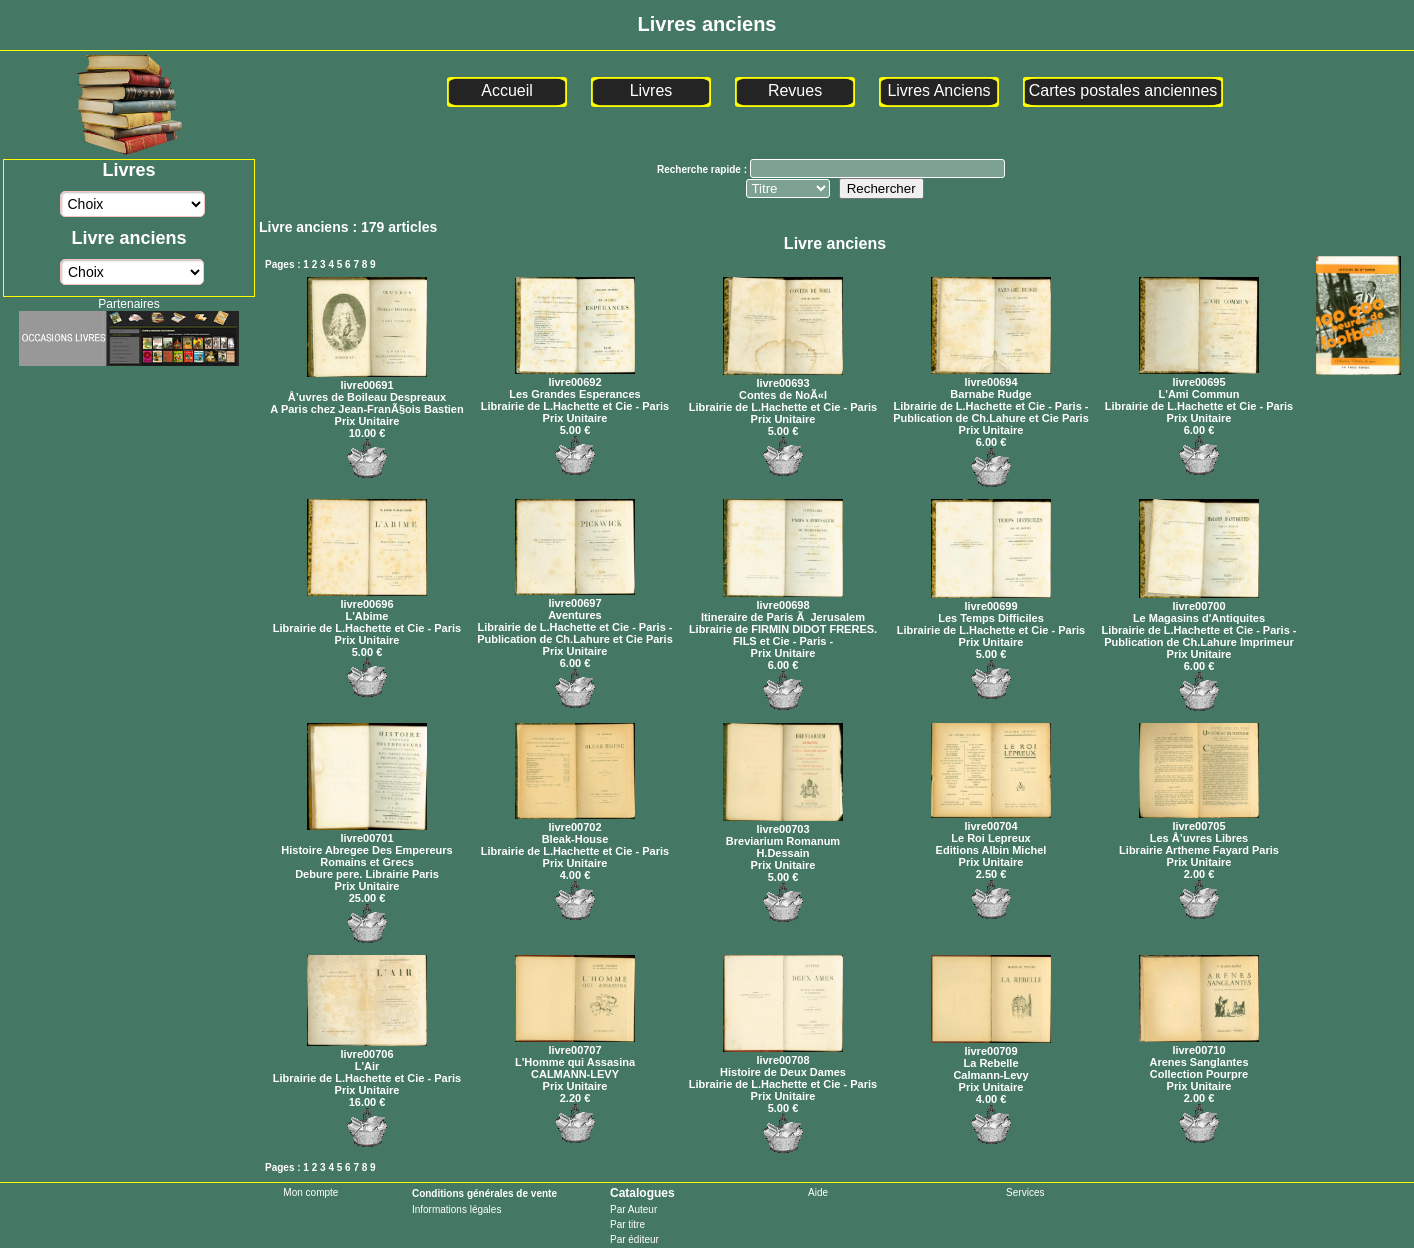 Image resolution: width=1414 pixels, height=1248 pixels. I want to click on Informations légales, so click(457, 1209).